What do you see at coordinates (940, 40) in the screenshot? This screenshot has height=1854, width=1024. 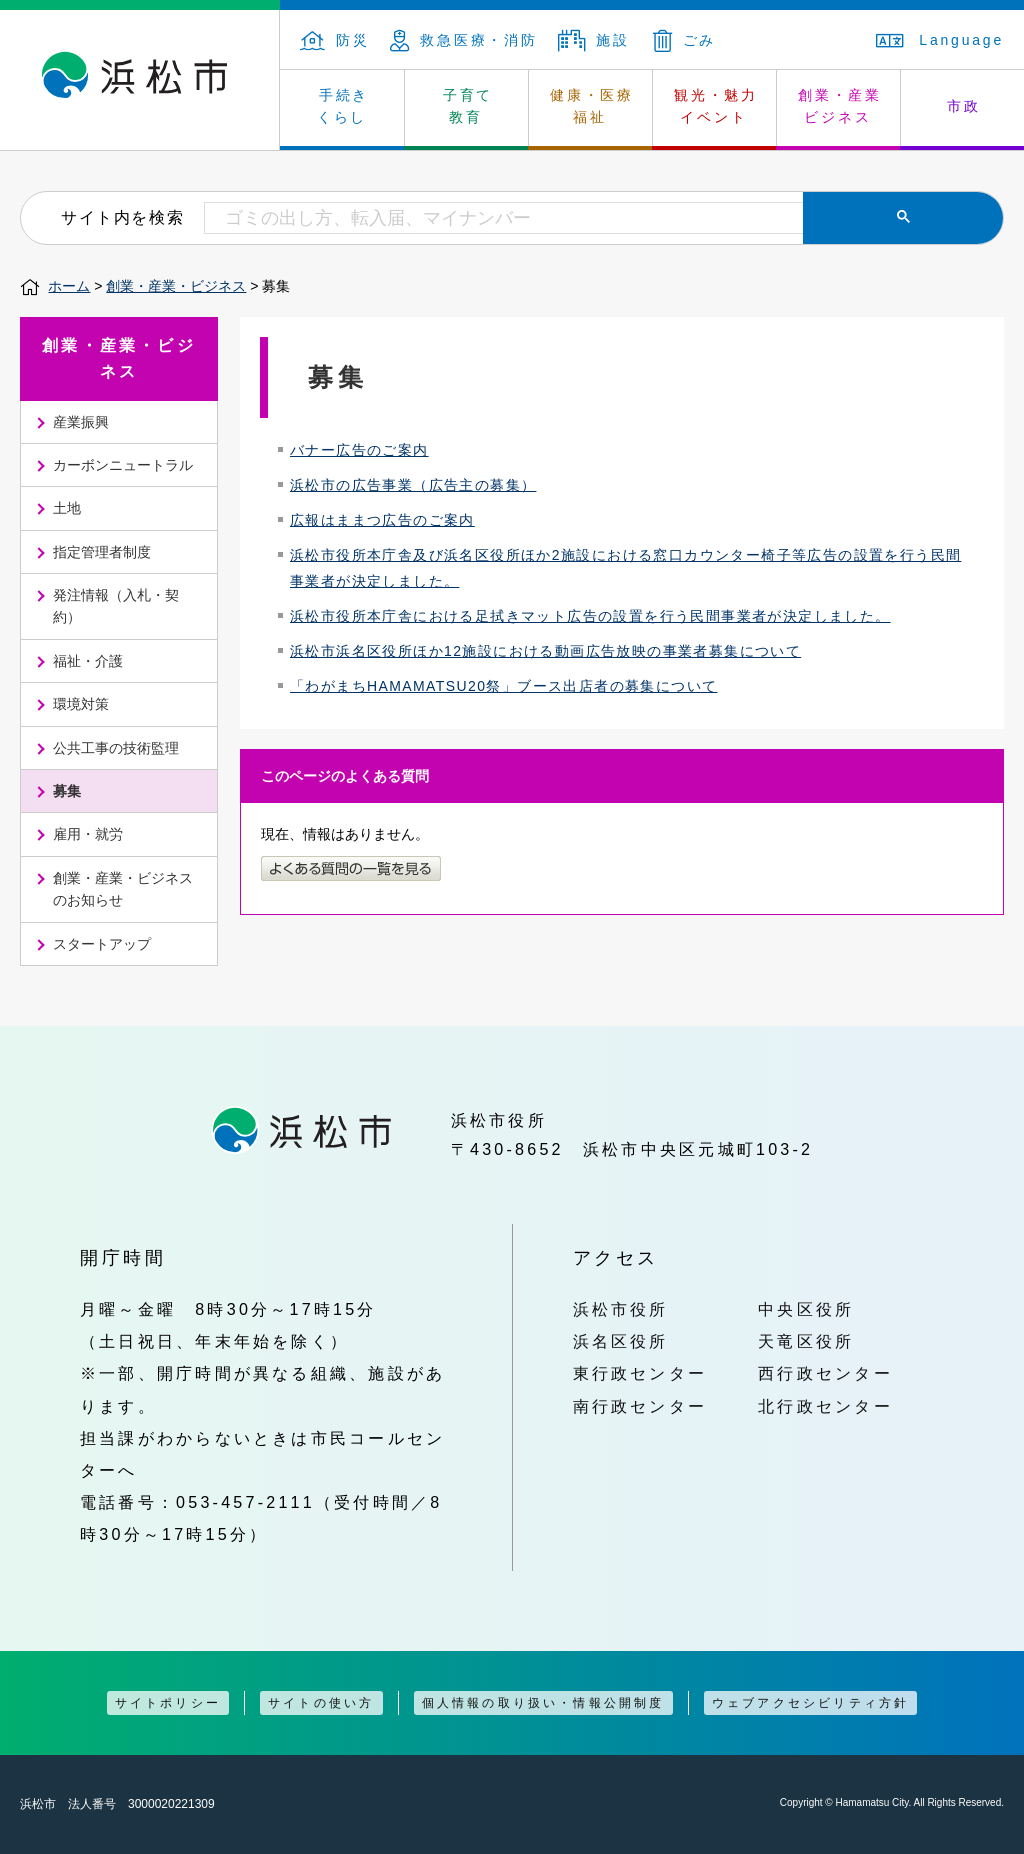 I see `Language` at bounding box center [940, 40].